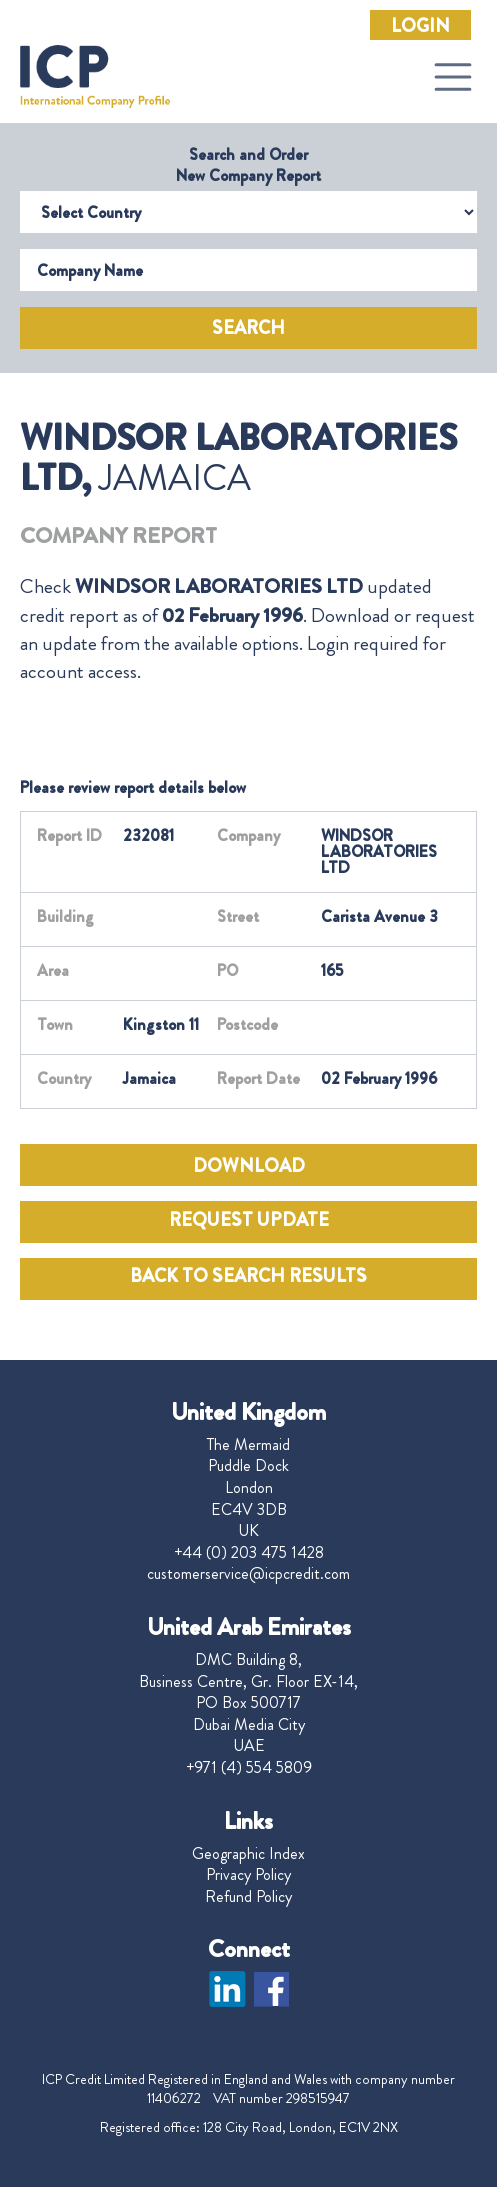 This screenshot has width=497, height=2187. I want to click on Login, so click(420, 26).